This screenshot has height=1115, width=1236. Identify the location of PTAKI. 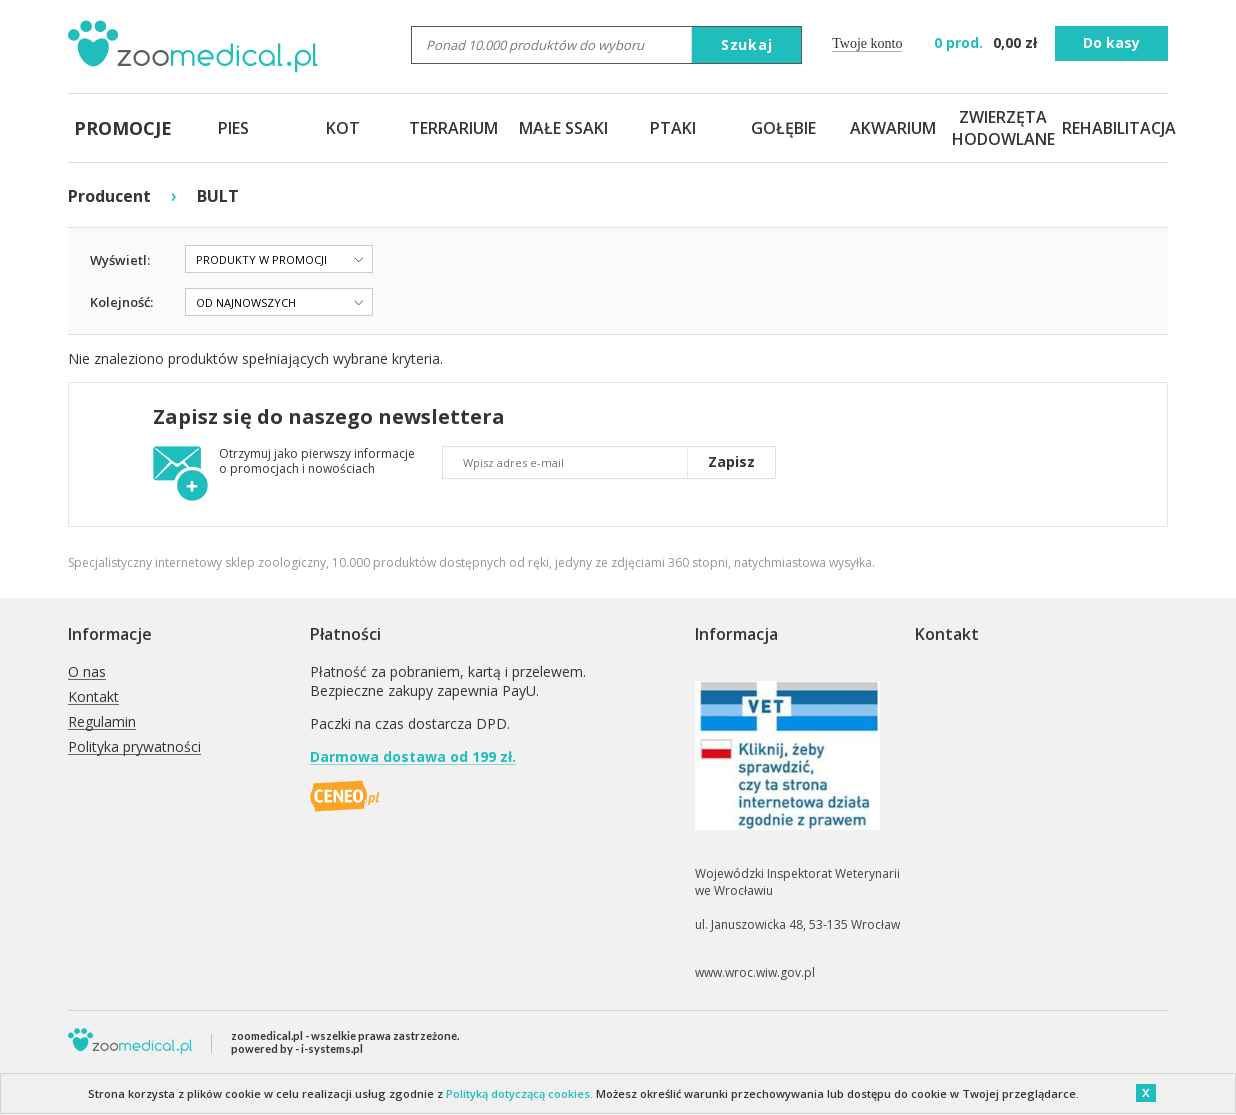
(673, 128).